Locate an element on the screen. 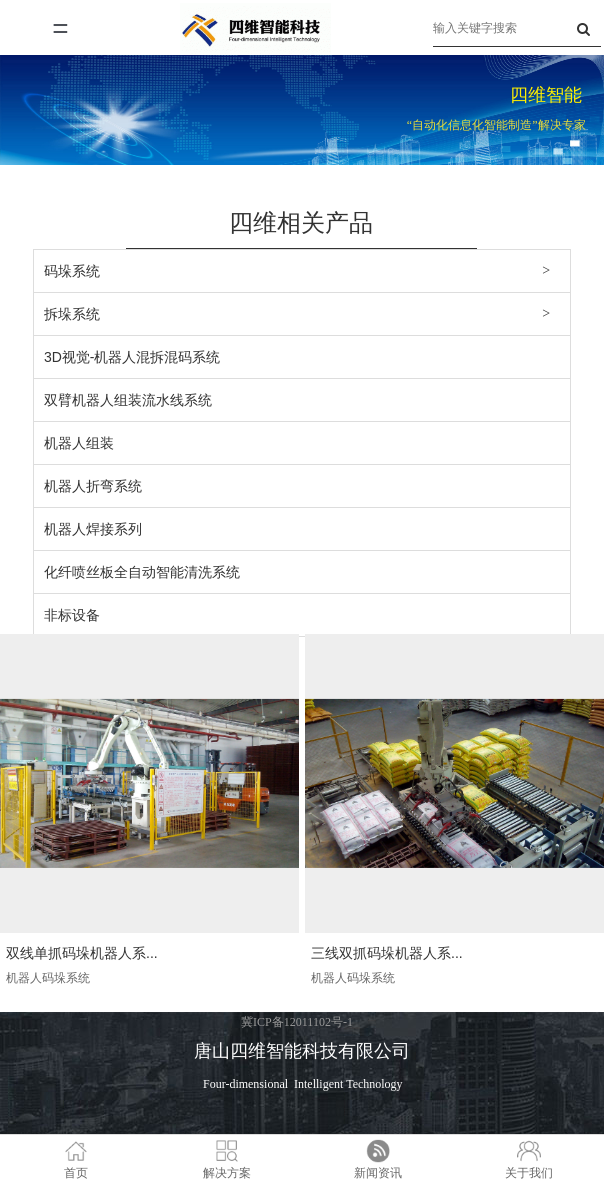  三线双抓码垛机器人系... is located at coordinates (387, 953).